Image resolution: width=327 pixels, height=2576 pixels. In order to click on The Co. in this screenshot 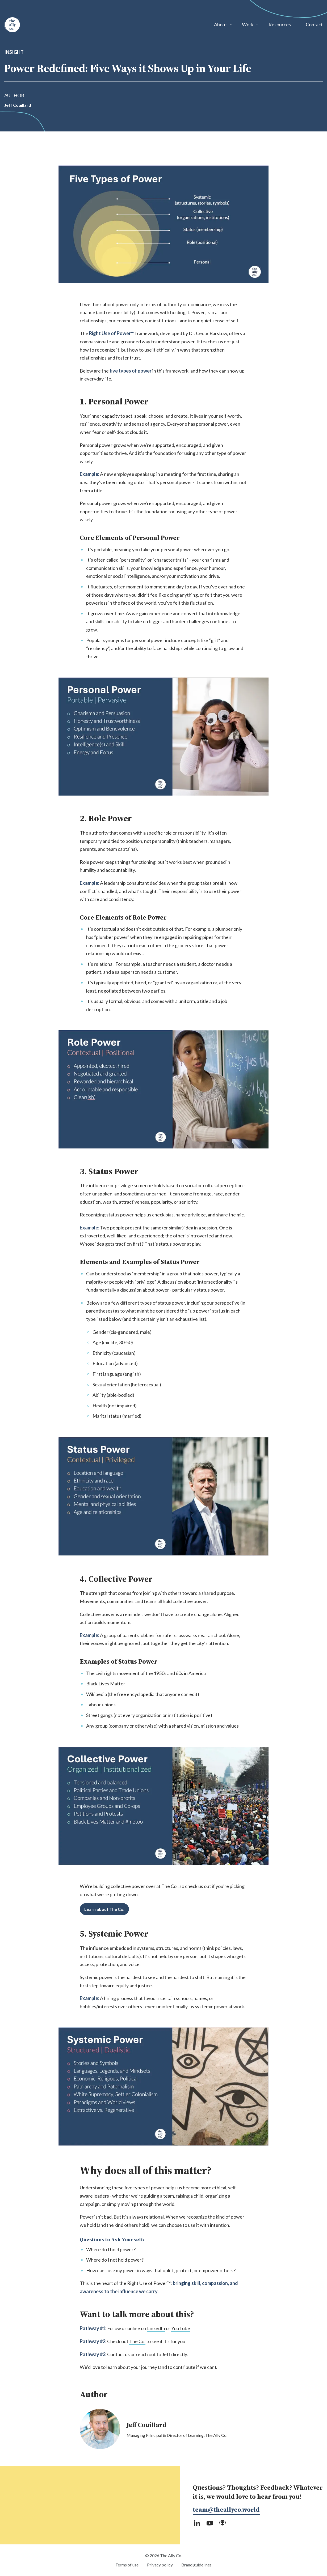, I will do `click(137, 2341)`.